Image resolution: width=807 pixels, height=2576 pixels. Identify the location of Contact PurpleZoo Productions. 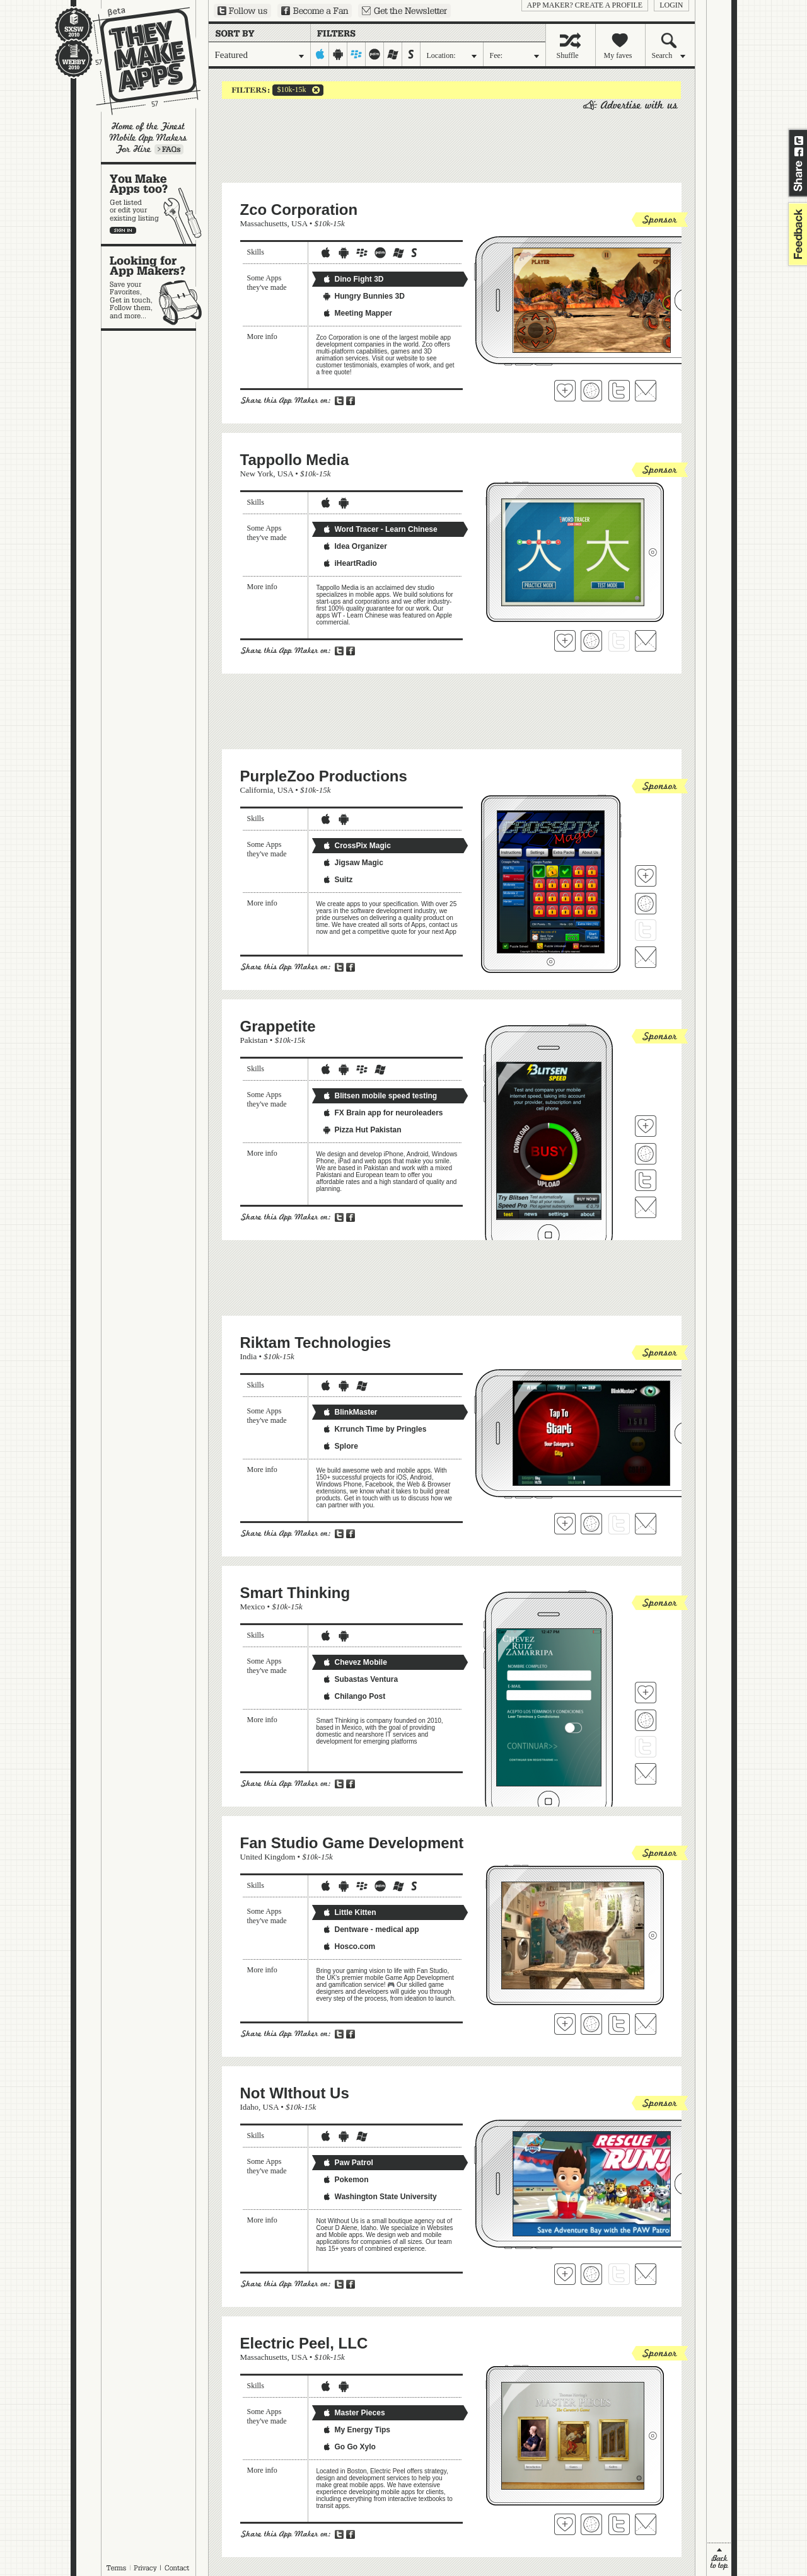
(645, 957).